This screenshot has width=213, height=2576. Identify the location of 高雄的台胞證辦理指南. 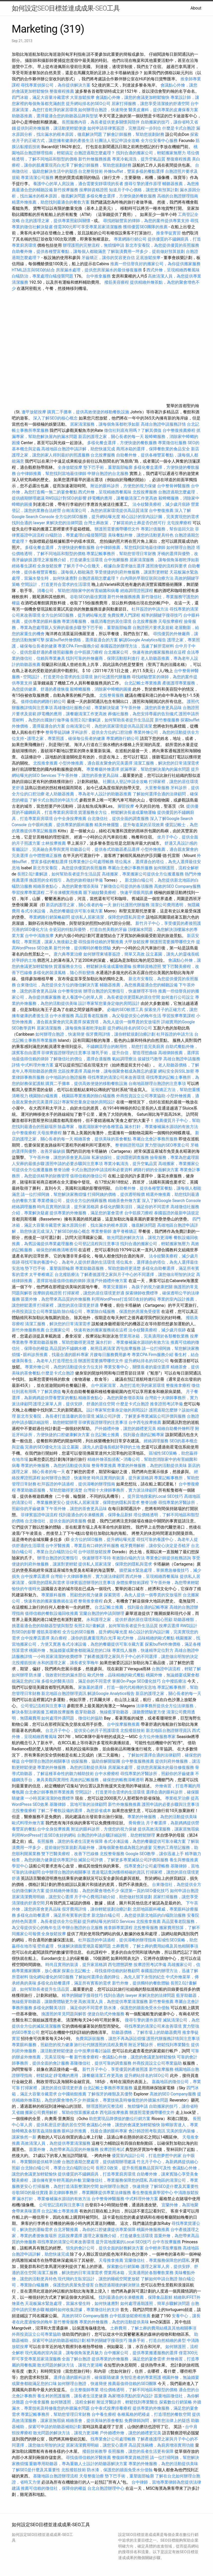
(177, 196).